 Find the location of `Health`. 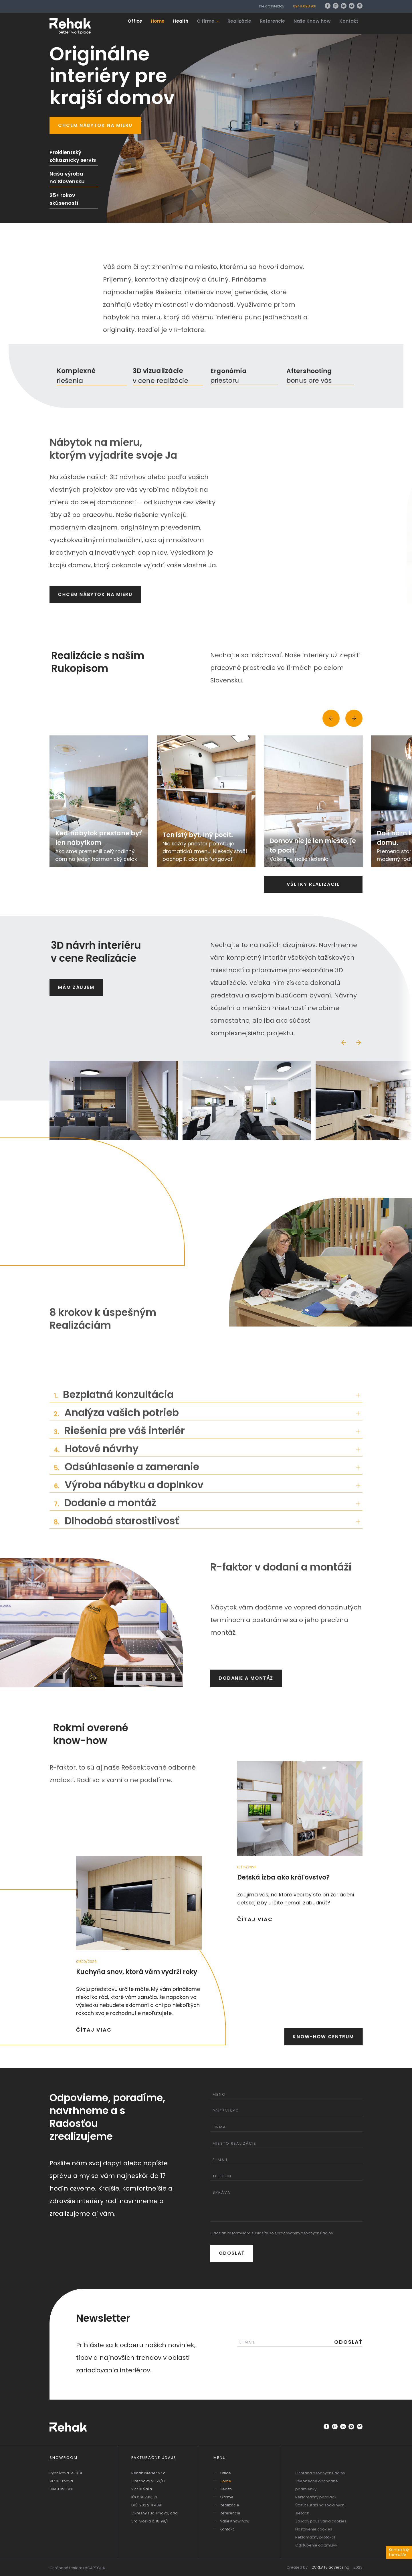

Health is located at coordinates (180, 21).